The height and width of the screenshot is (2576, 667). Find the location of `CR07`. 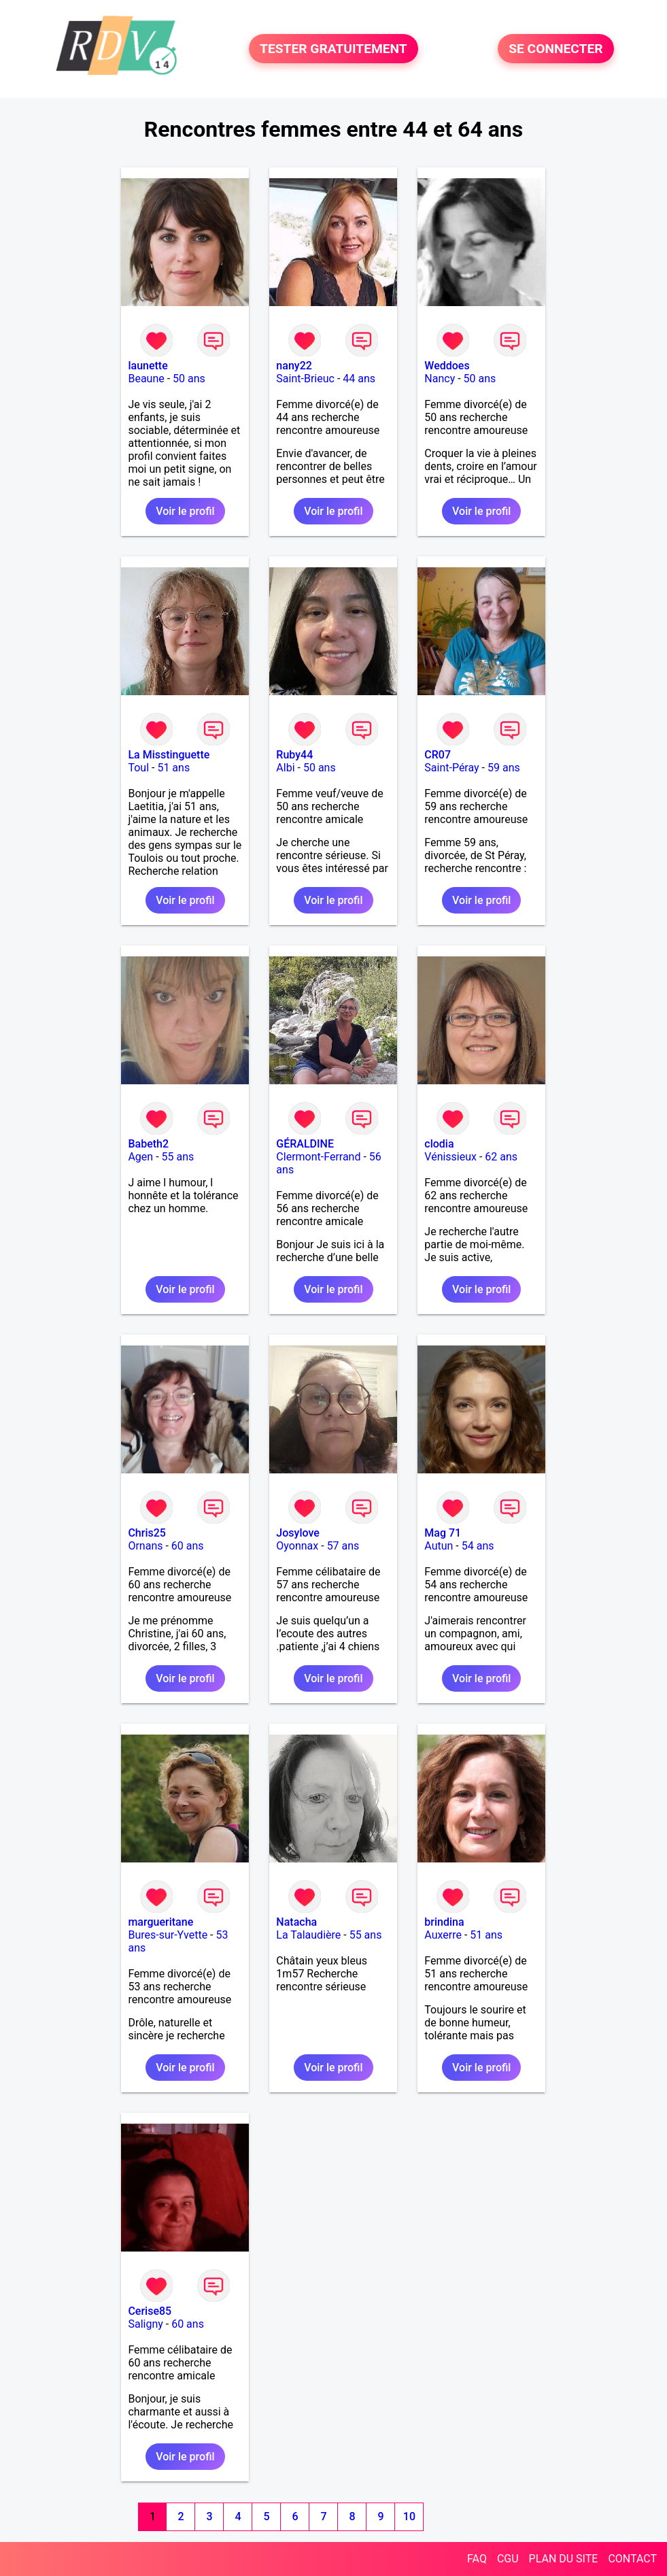

CR07 is located at coordinates (437, 754).